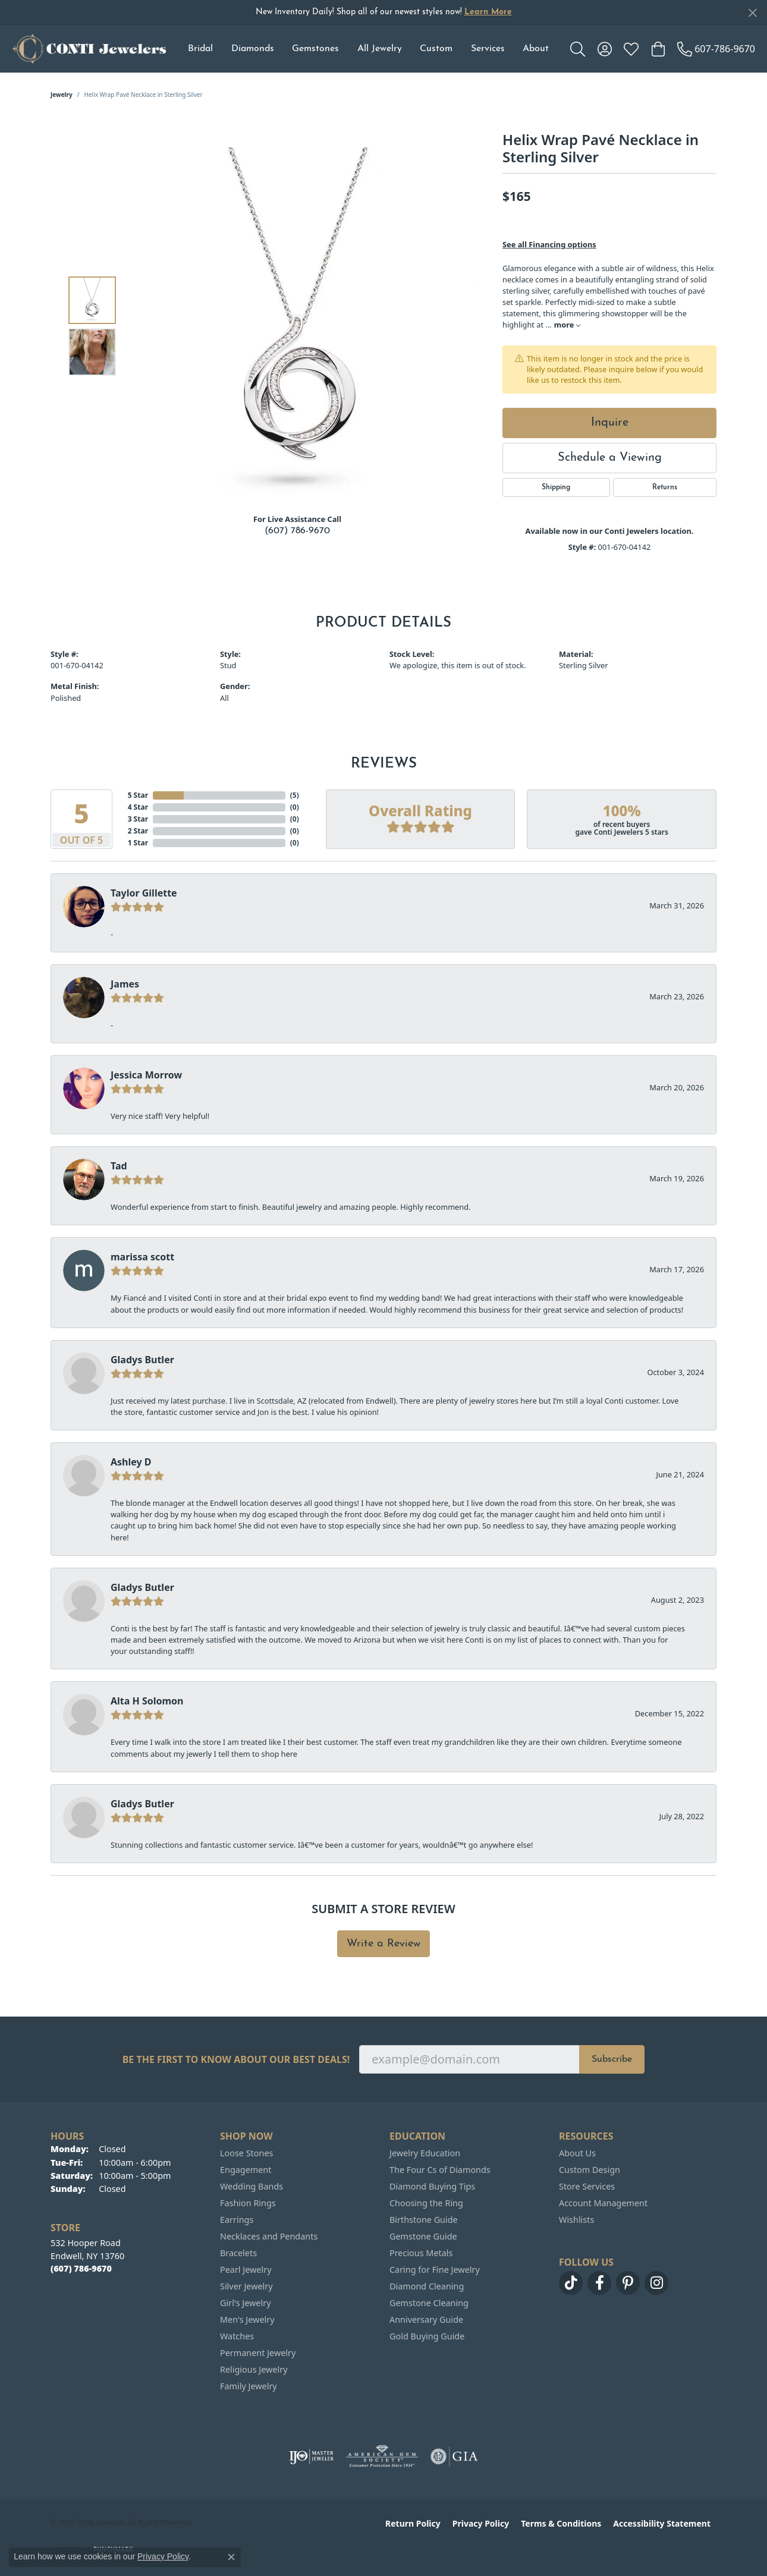  I want to click on Fashion Rings [menuitem], so click(248, 2203).